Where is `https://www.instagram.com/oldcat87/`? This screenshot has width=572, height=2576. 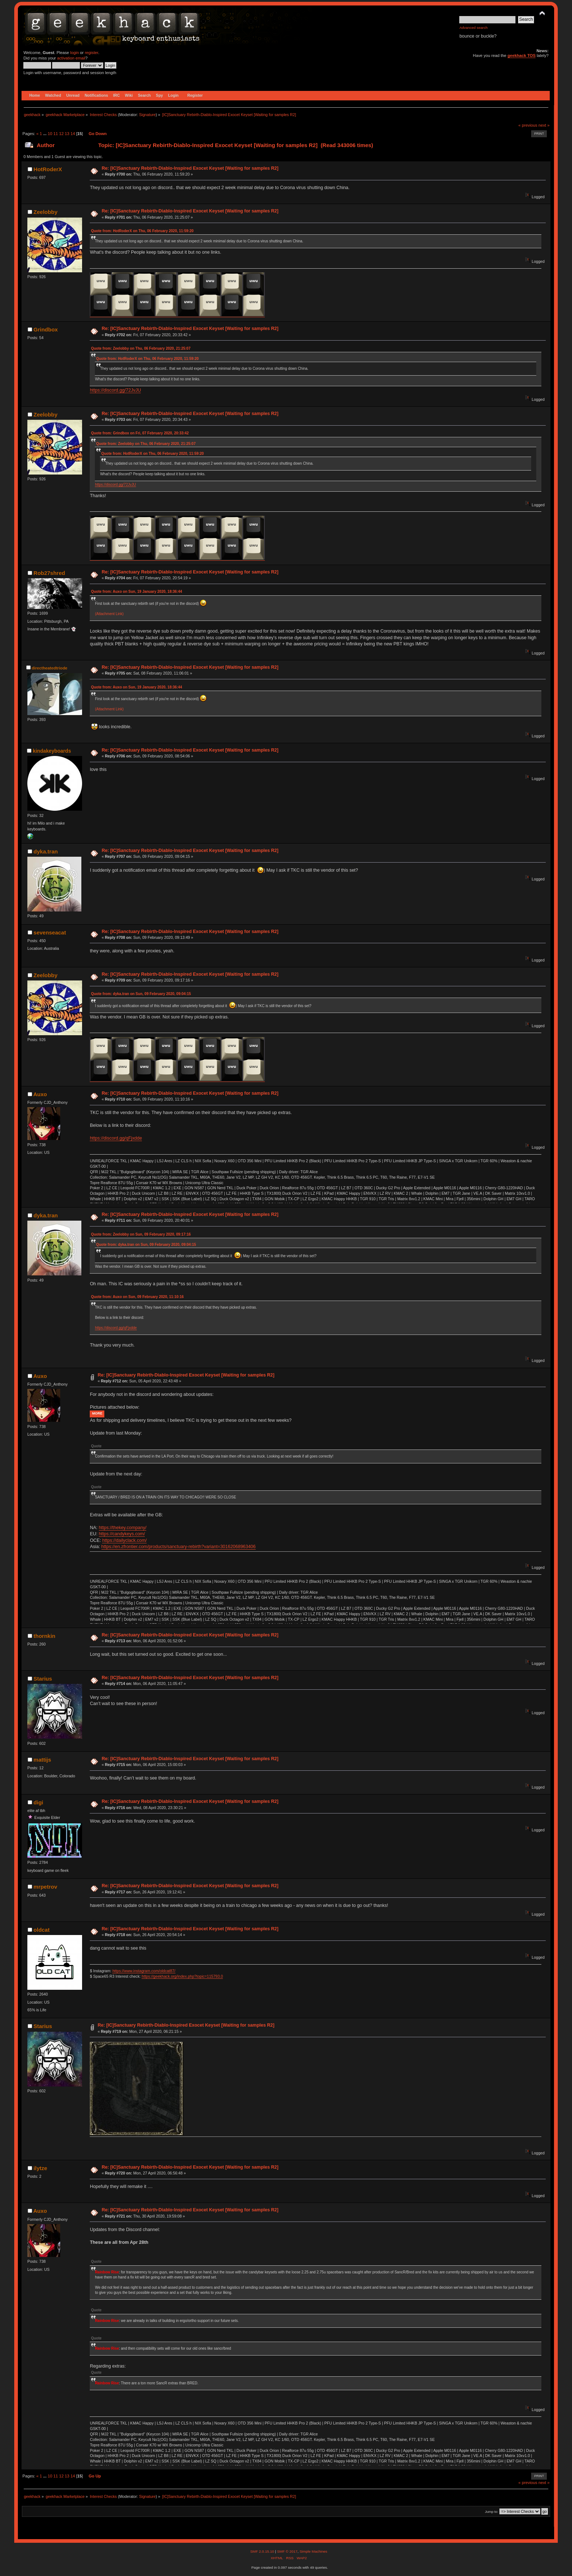
https://www.instagram.com/oldcat87/ is located at coordinates (143, 1971).